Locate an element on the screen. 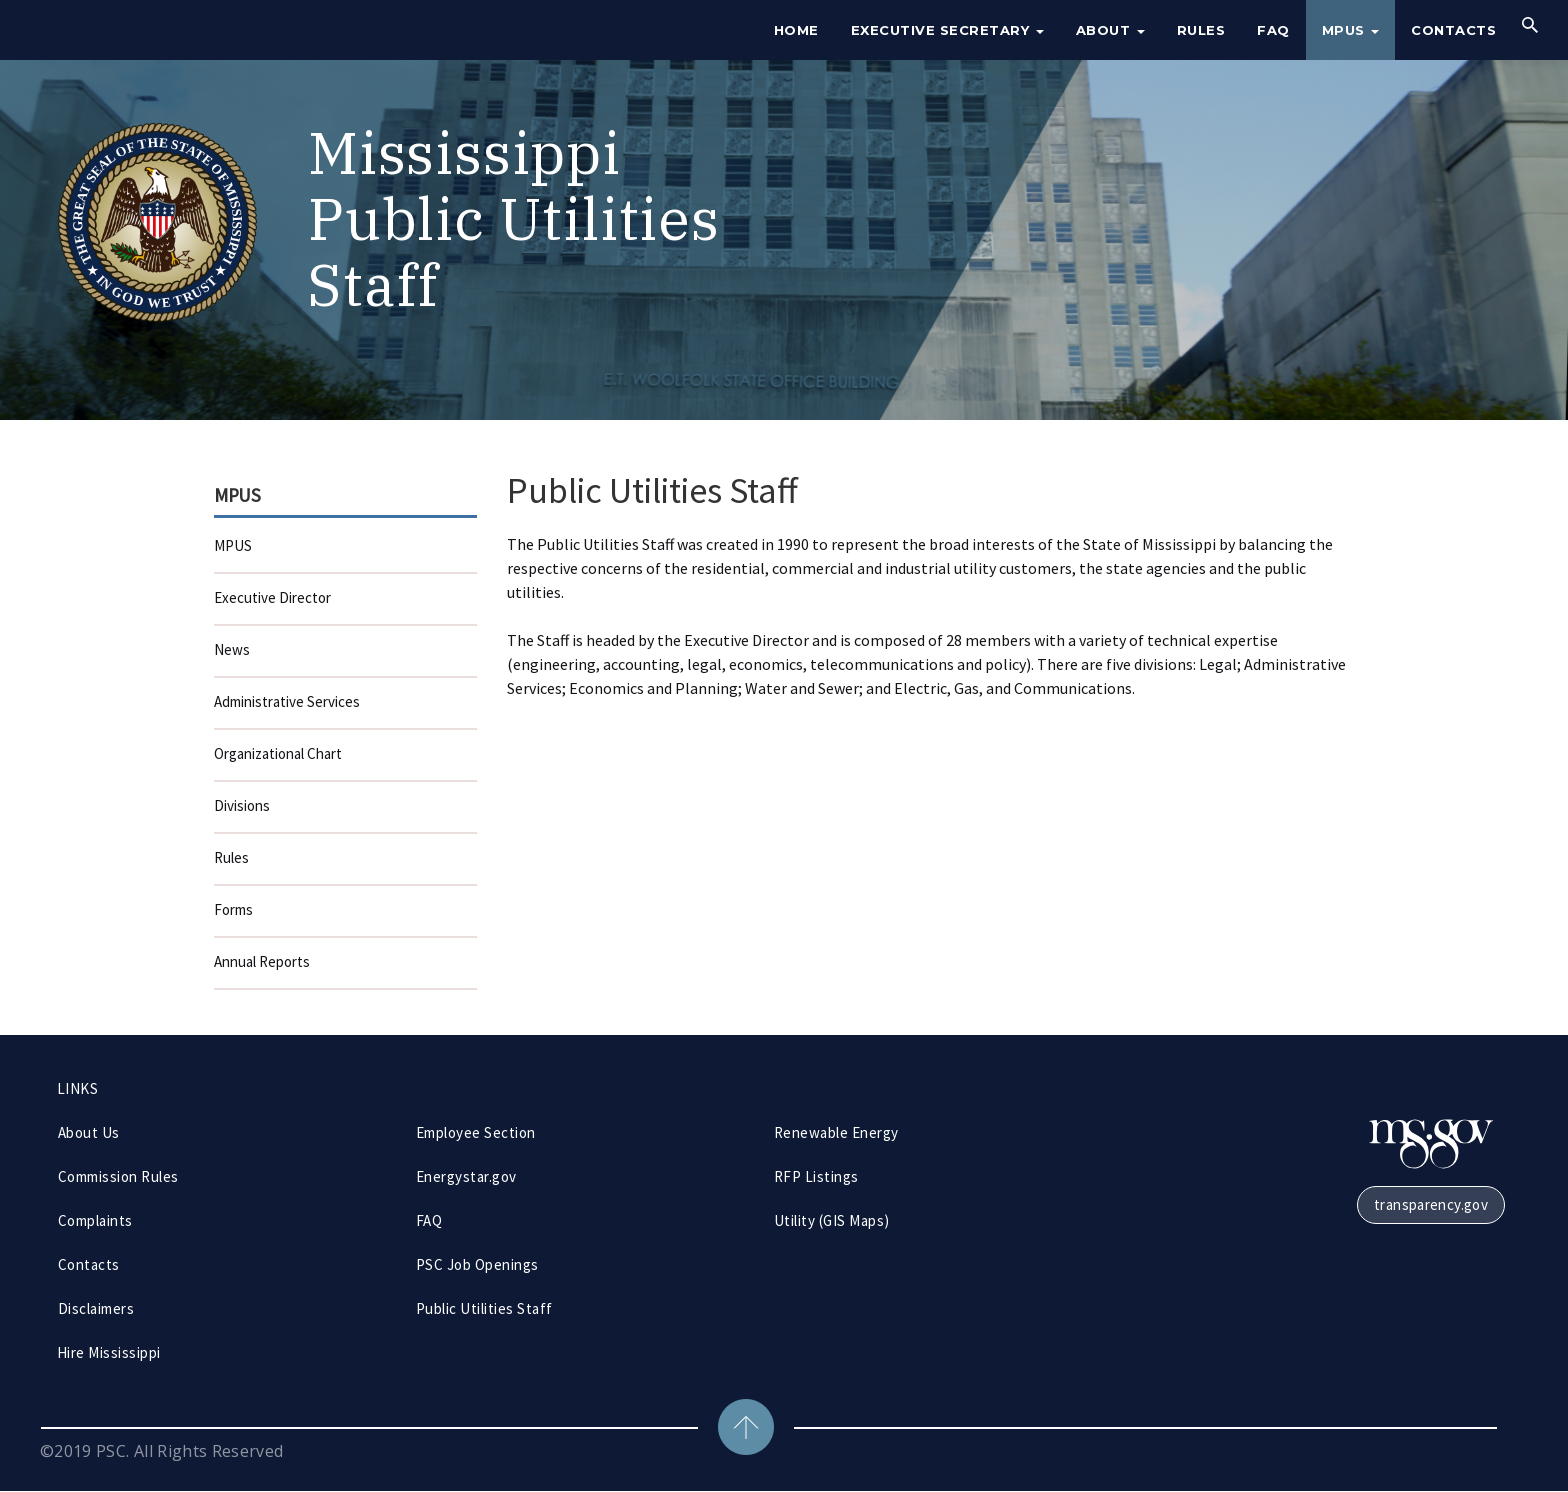  MPUS is located at coordinates (1351, 30).